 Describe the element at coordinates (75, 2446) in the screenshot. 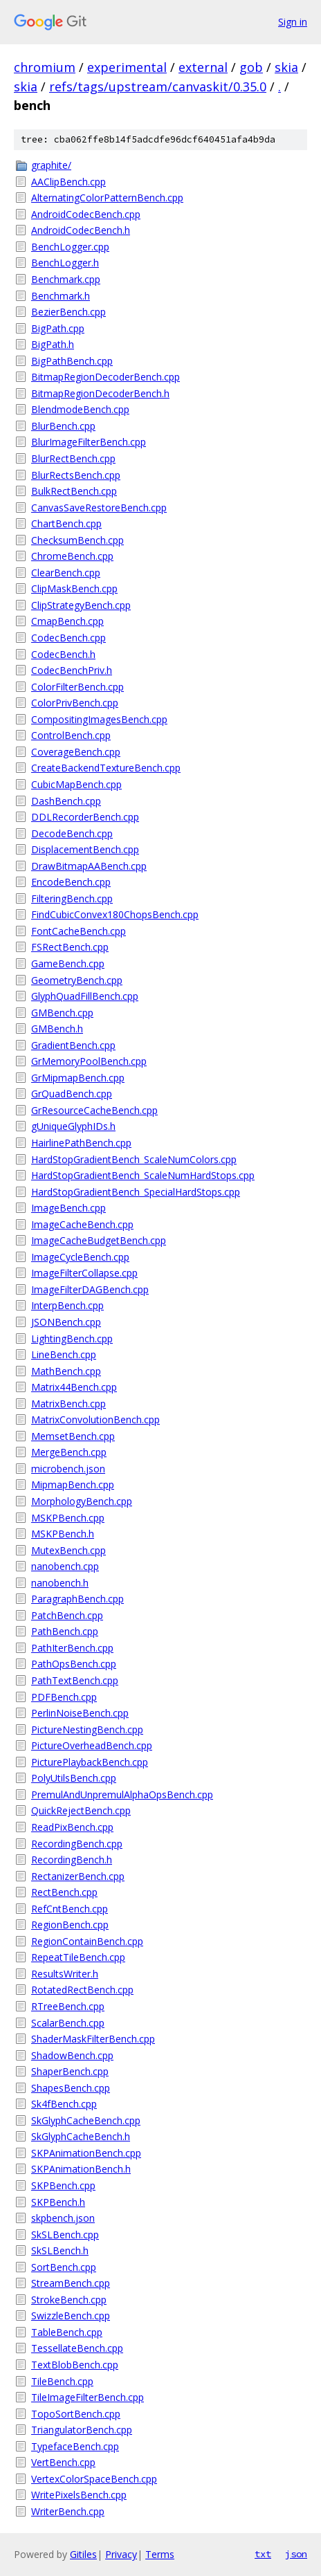

I see `TypefaceBench.cpp` at that location.